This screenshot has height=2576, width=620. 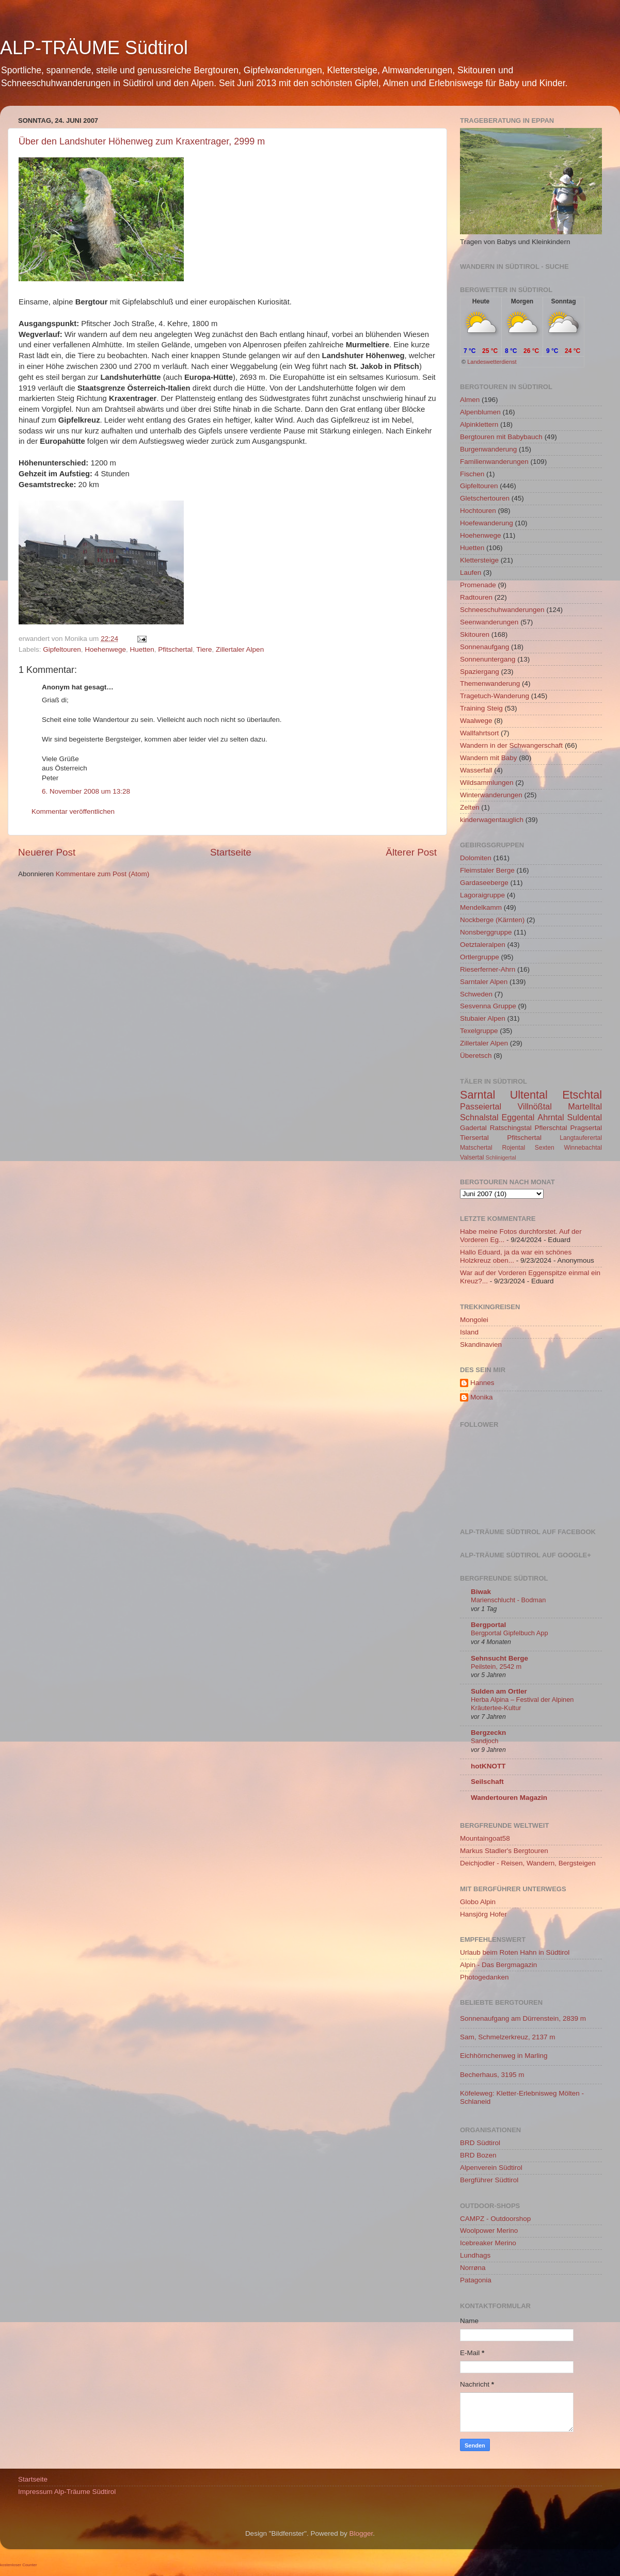 I want to click on Sehnsucht Berge, so click(x=499, y=1658).